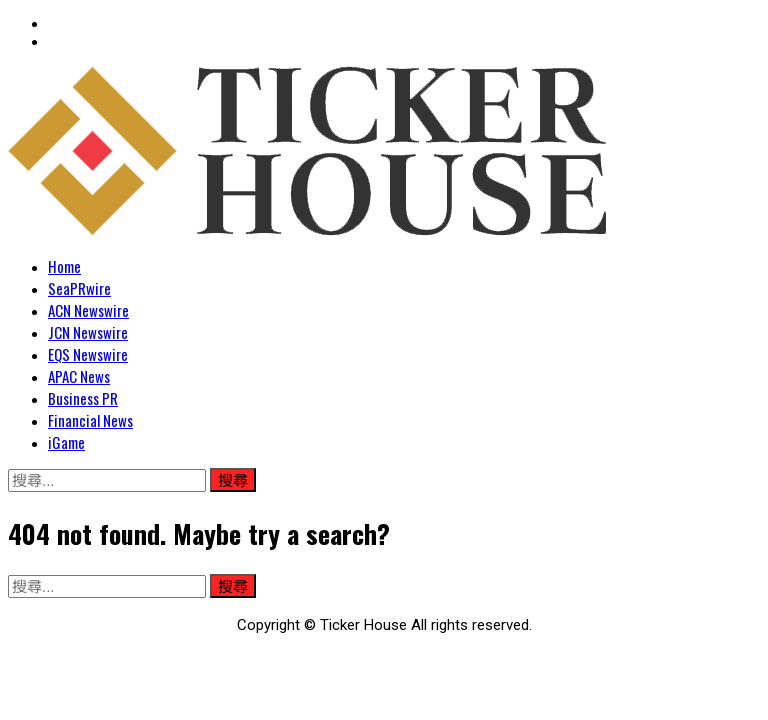 The width and height of the screenshot is (768, 720). What do you see at coordinates (83, 398) in the screenshot?
I see `Business PR` at bounding box center [83, 398].